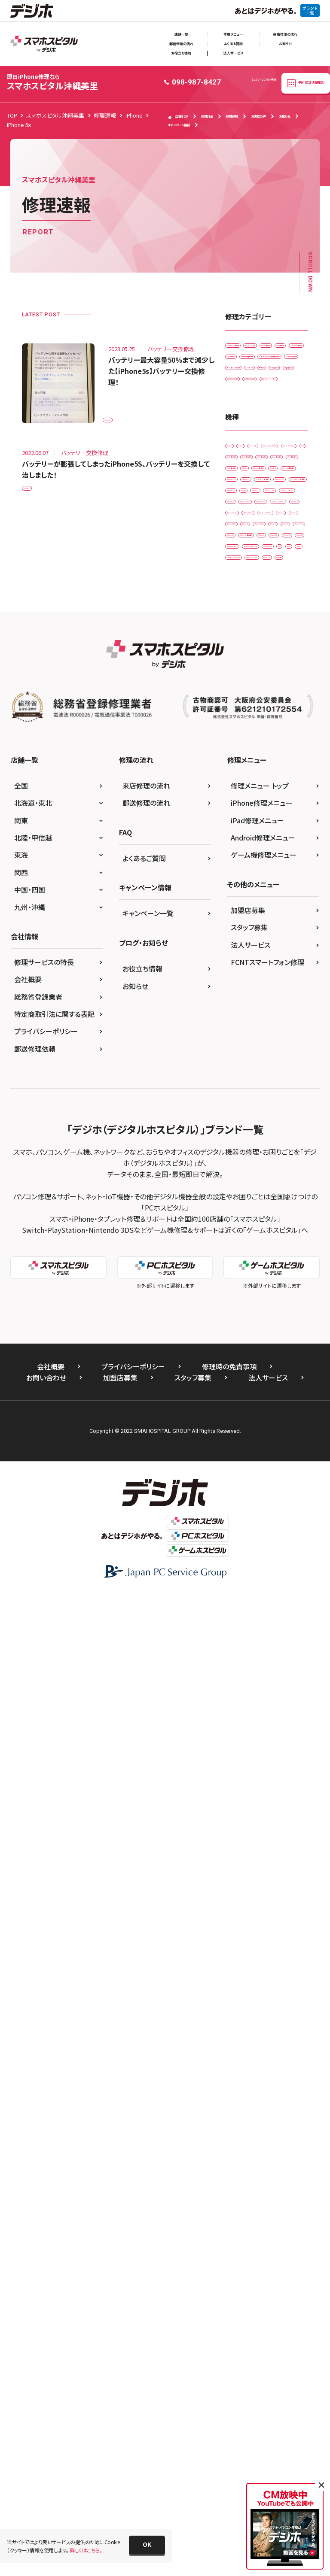 The height and width of the screenshot is (2576, 330). I want to click on 中国・四国, so click(29, 1870).